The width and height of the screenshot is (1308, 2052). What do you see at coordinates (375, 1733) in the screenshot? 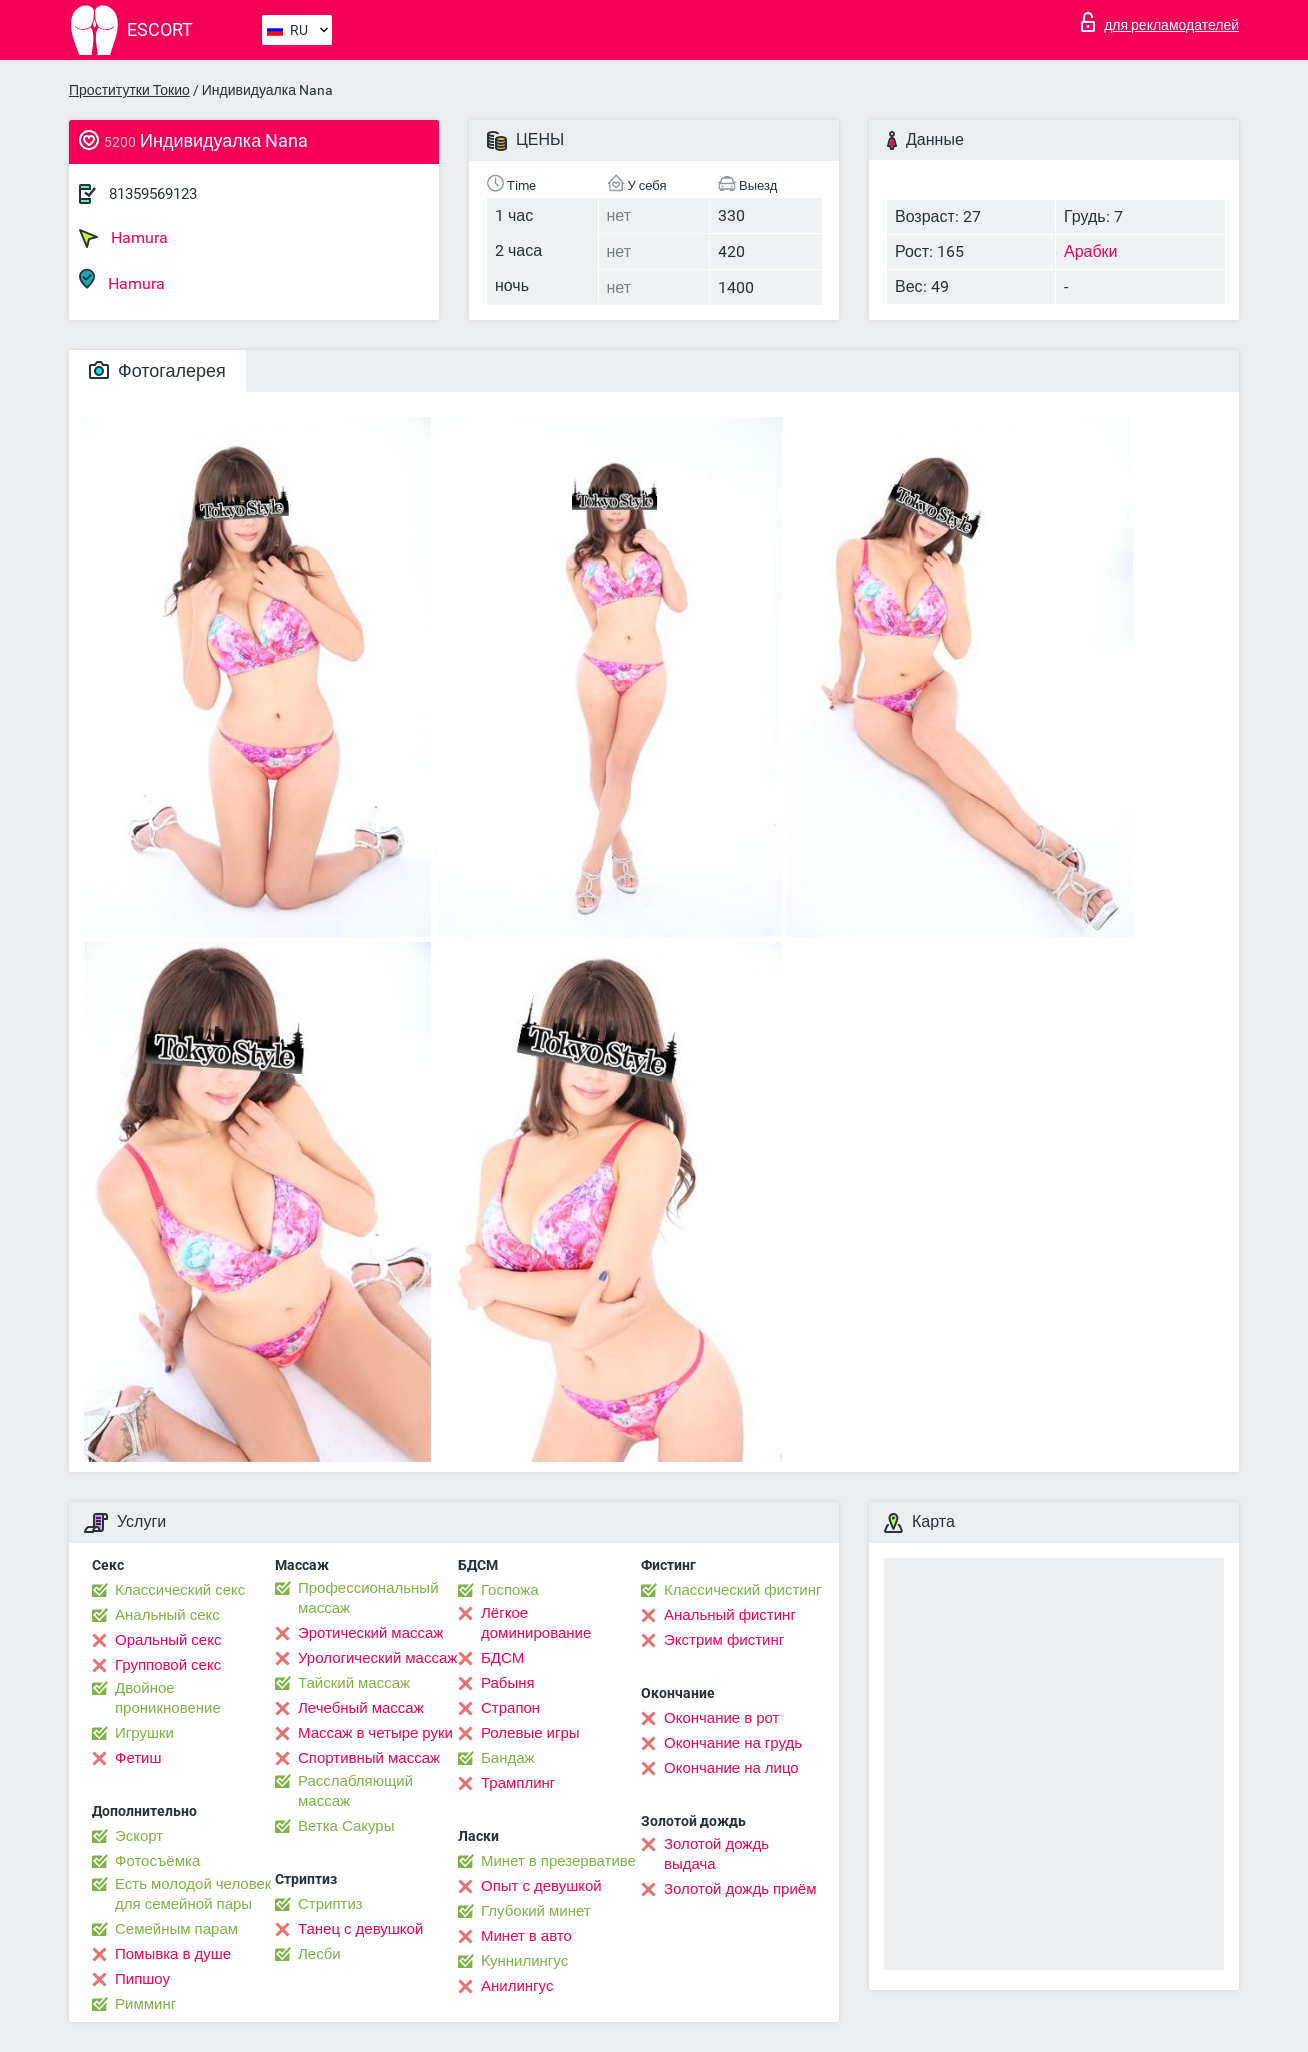
I see `Массаж в четыре руки` at bounding box center [375, 1733].